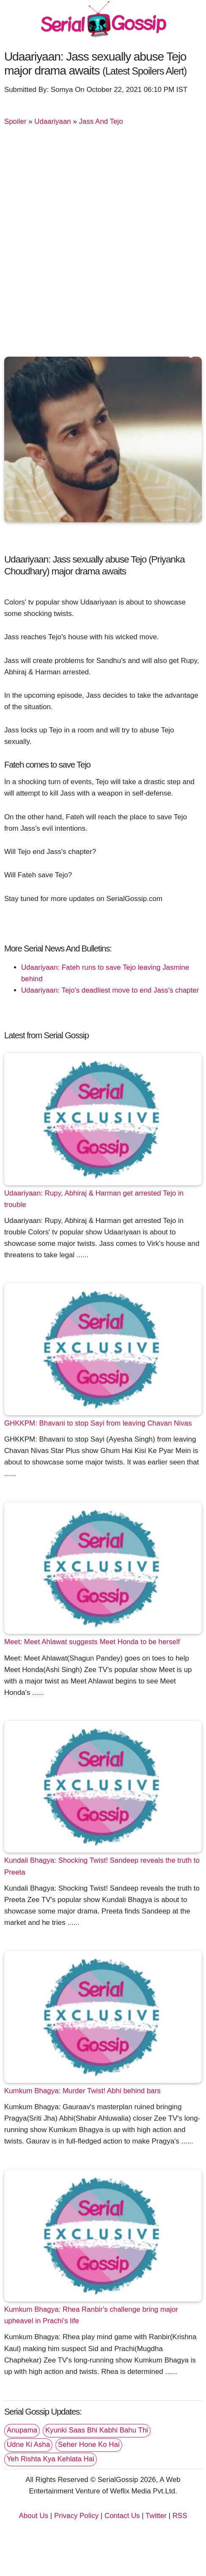 The width and height of the screenshot is (206, 2576). I want to click on Twitter, so click(156, 2516).